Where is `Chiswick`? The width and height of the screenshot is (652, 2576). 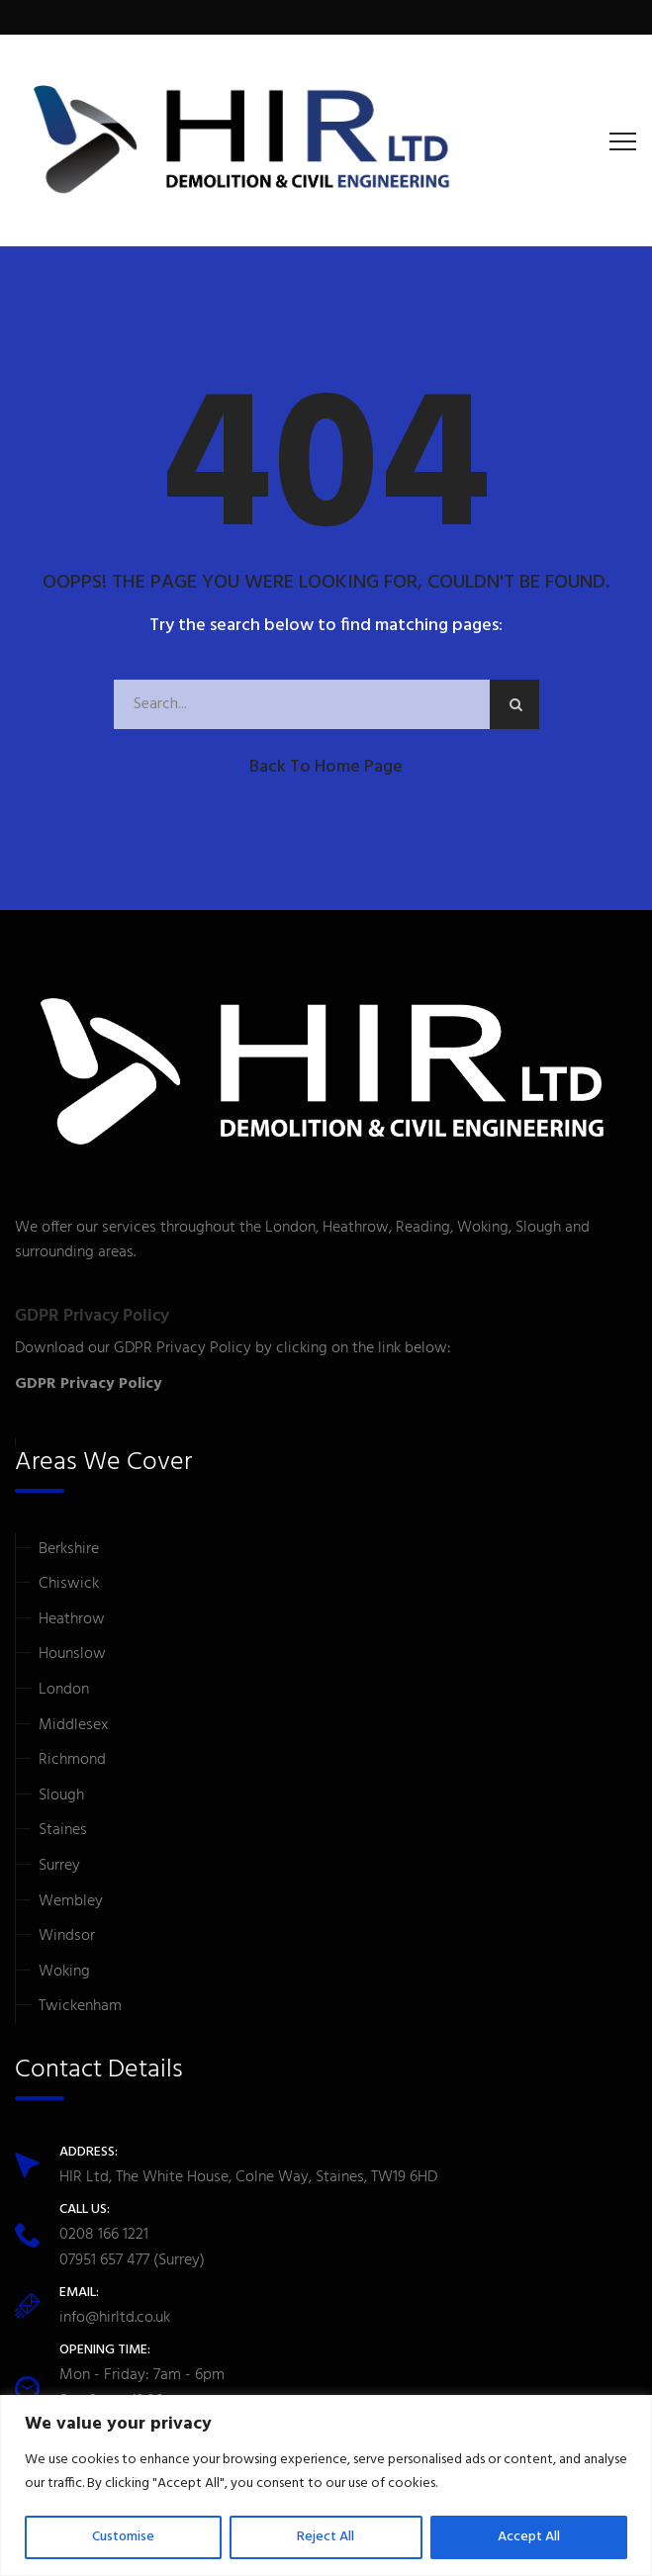 Chiswick is located at coordinates (69, 1584).